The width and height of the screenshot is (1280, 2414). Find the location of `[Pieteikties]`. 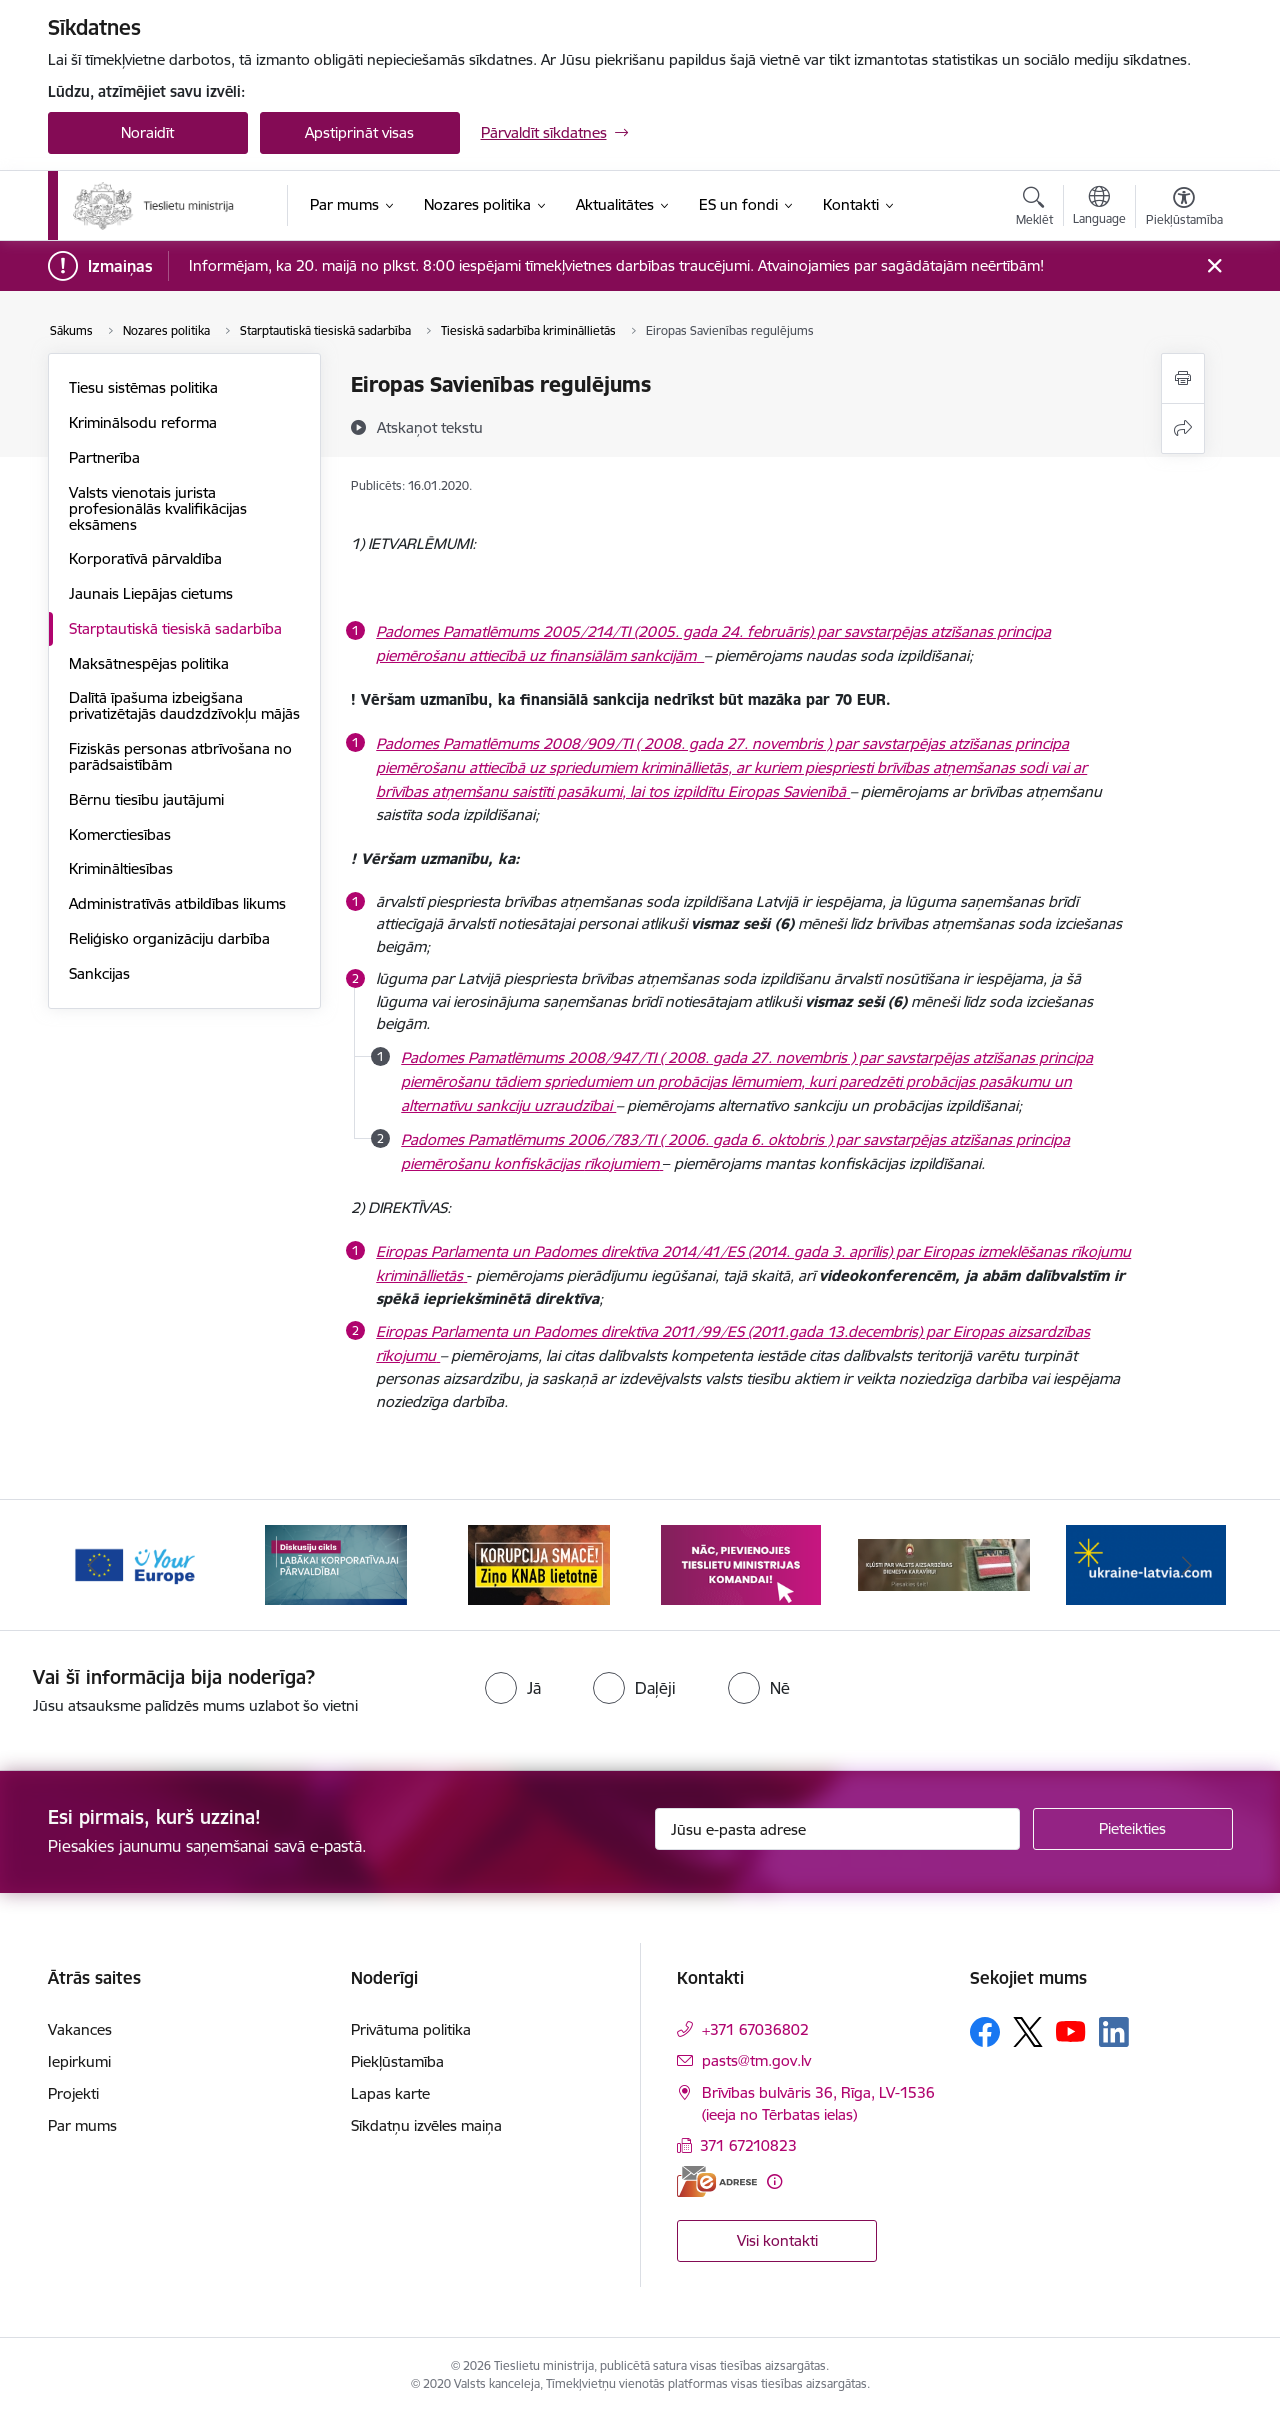

[Pieteikties] is located at coordinates (1133, 1829).